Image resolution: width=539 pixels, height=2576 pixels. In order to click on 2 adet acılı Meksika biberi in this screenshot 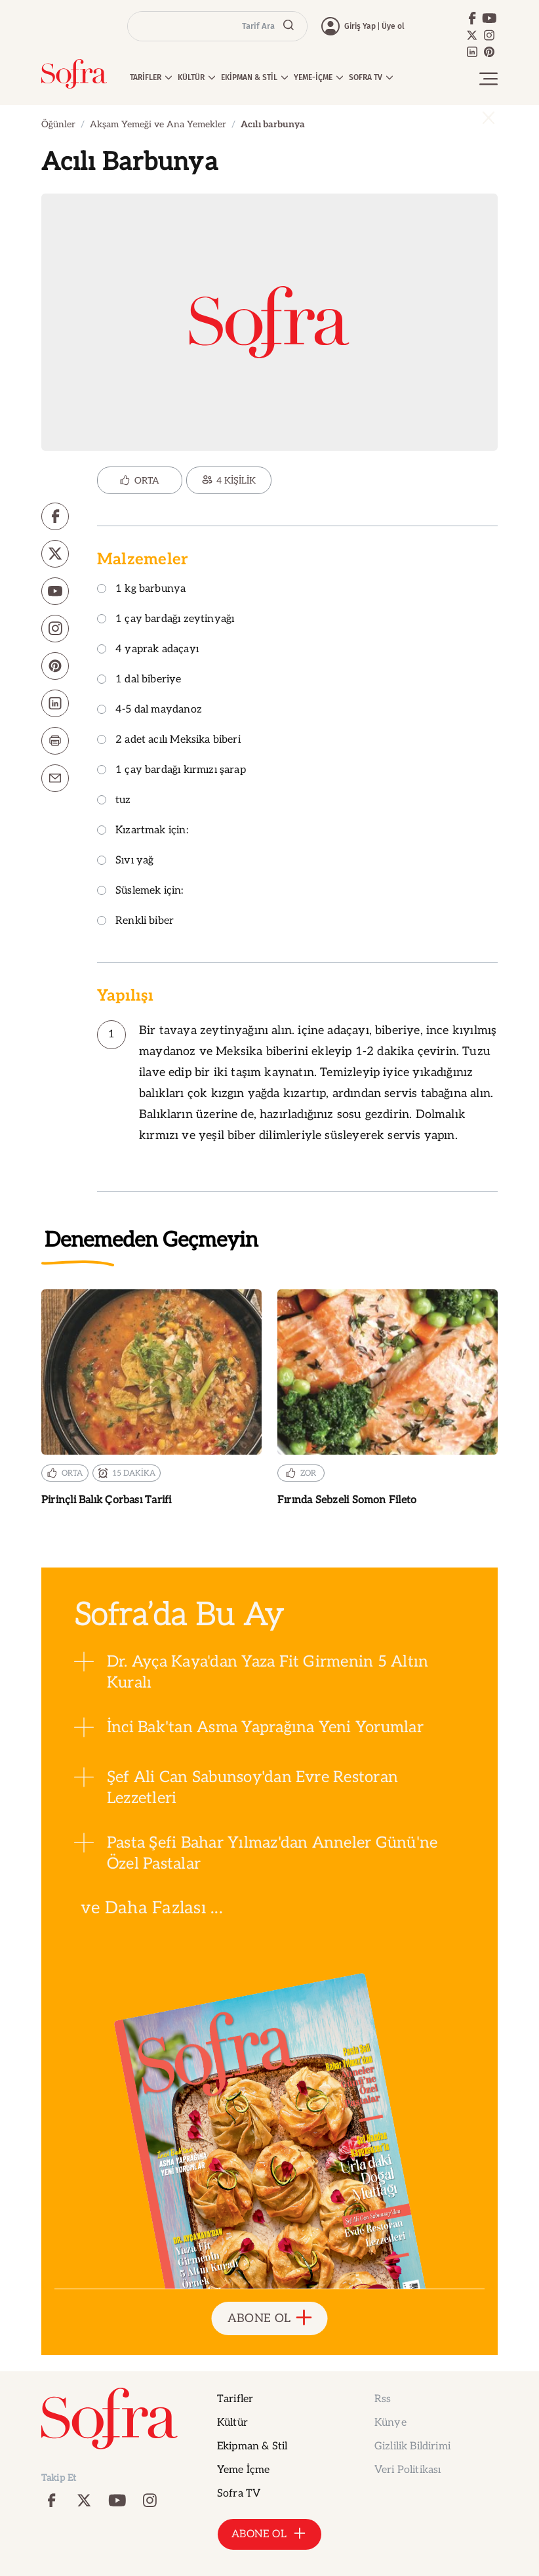, I will do `click(169, 740)`.